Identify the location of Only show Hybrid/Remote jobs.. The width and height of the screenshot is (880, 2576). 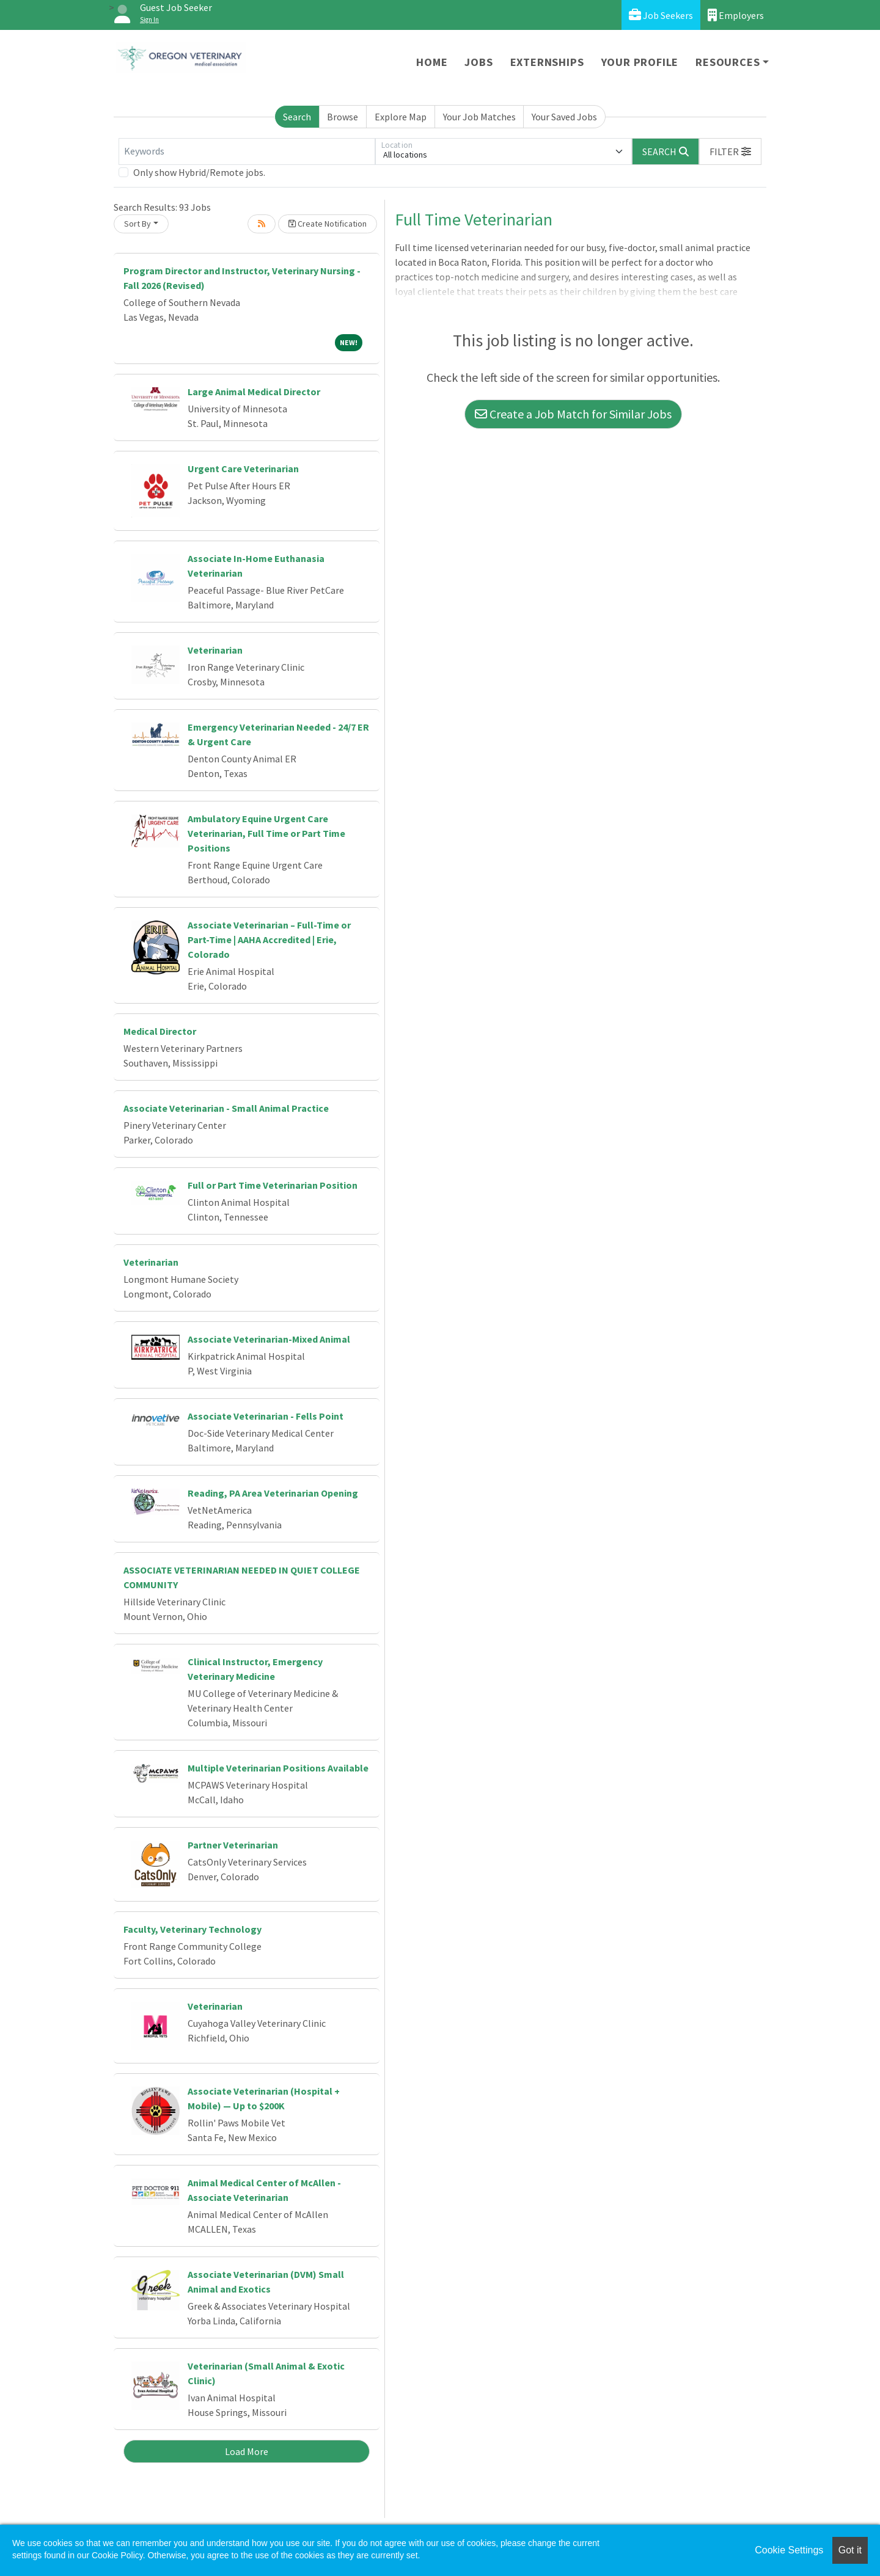
(199, 172).